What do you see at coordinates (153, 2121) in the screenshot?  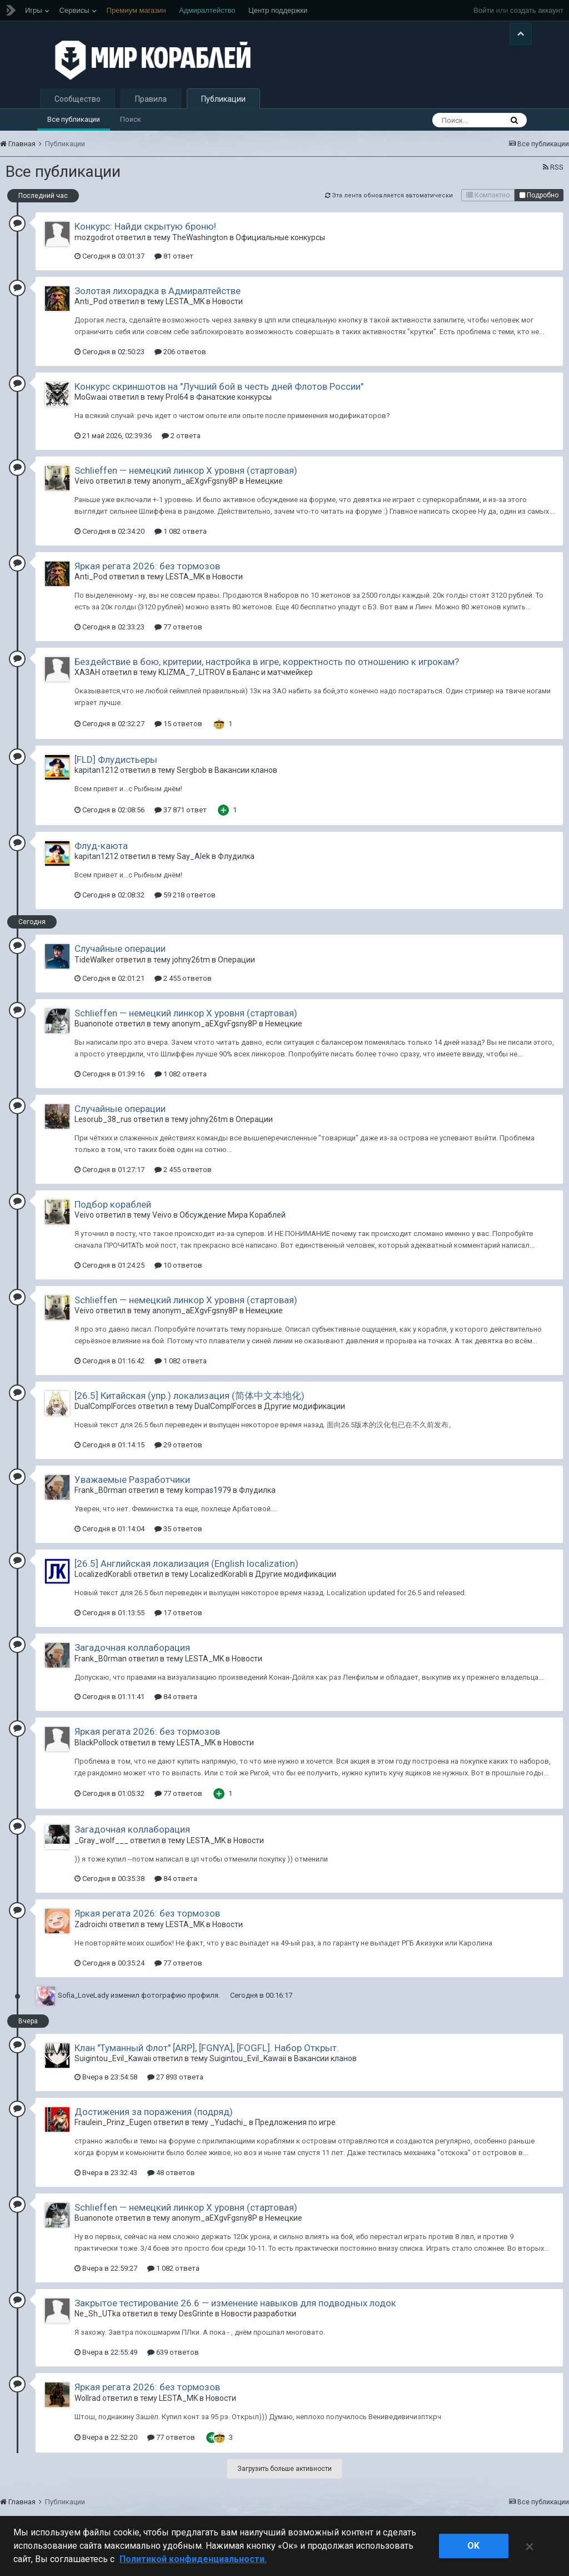 I see `Достижения за поражения (подряд)` at bounding box center [153, 2121].